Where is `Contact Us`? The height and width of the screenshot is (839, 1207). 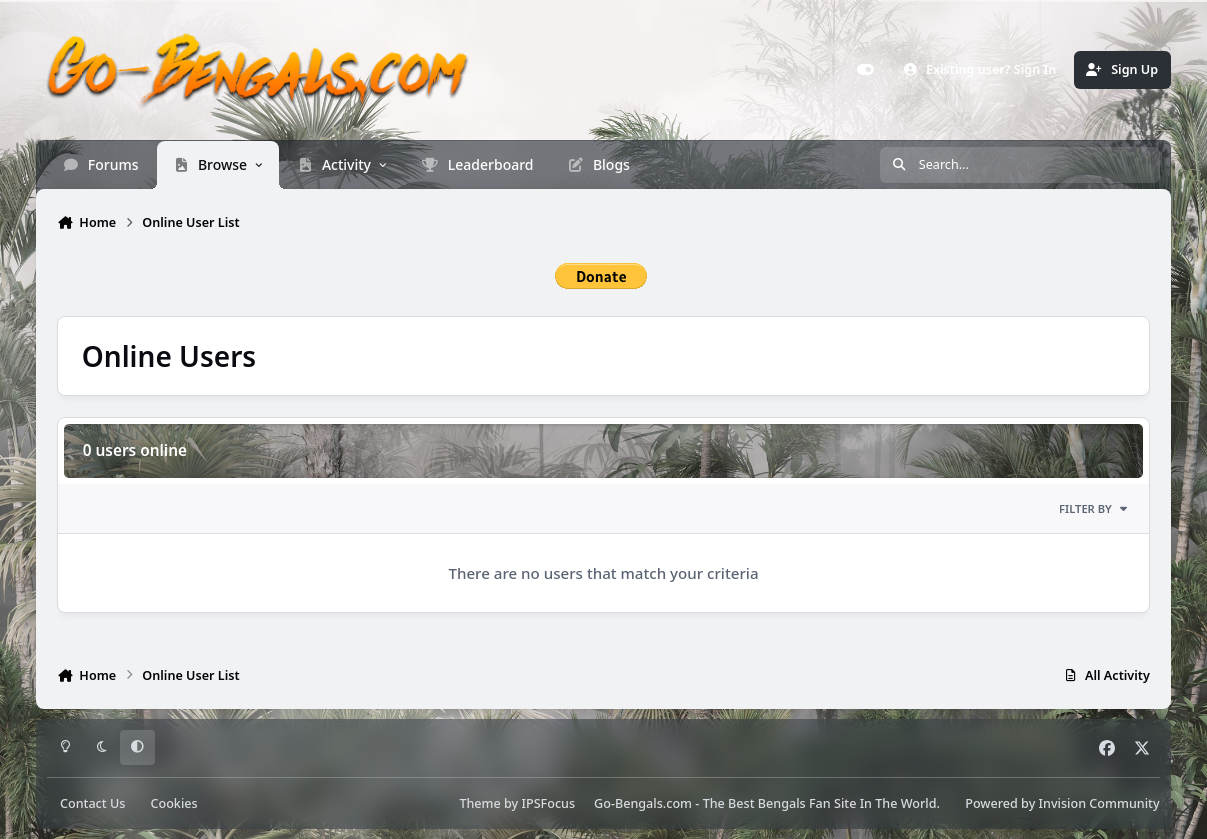
Contact Us is located at coordinates (92, 803).